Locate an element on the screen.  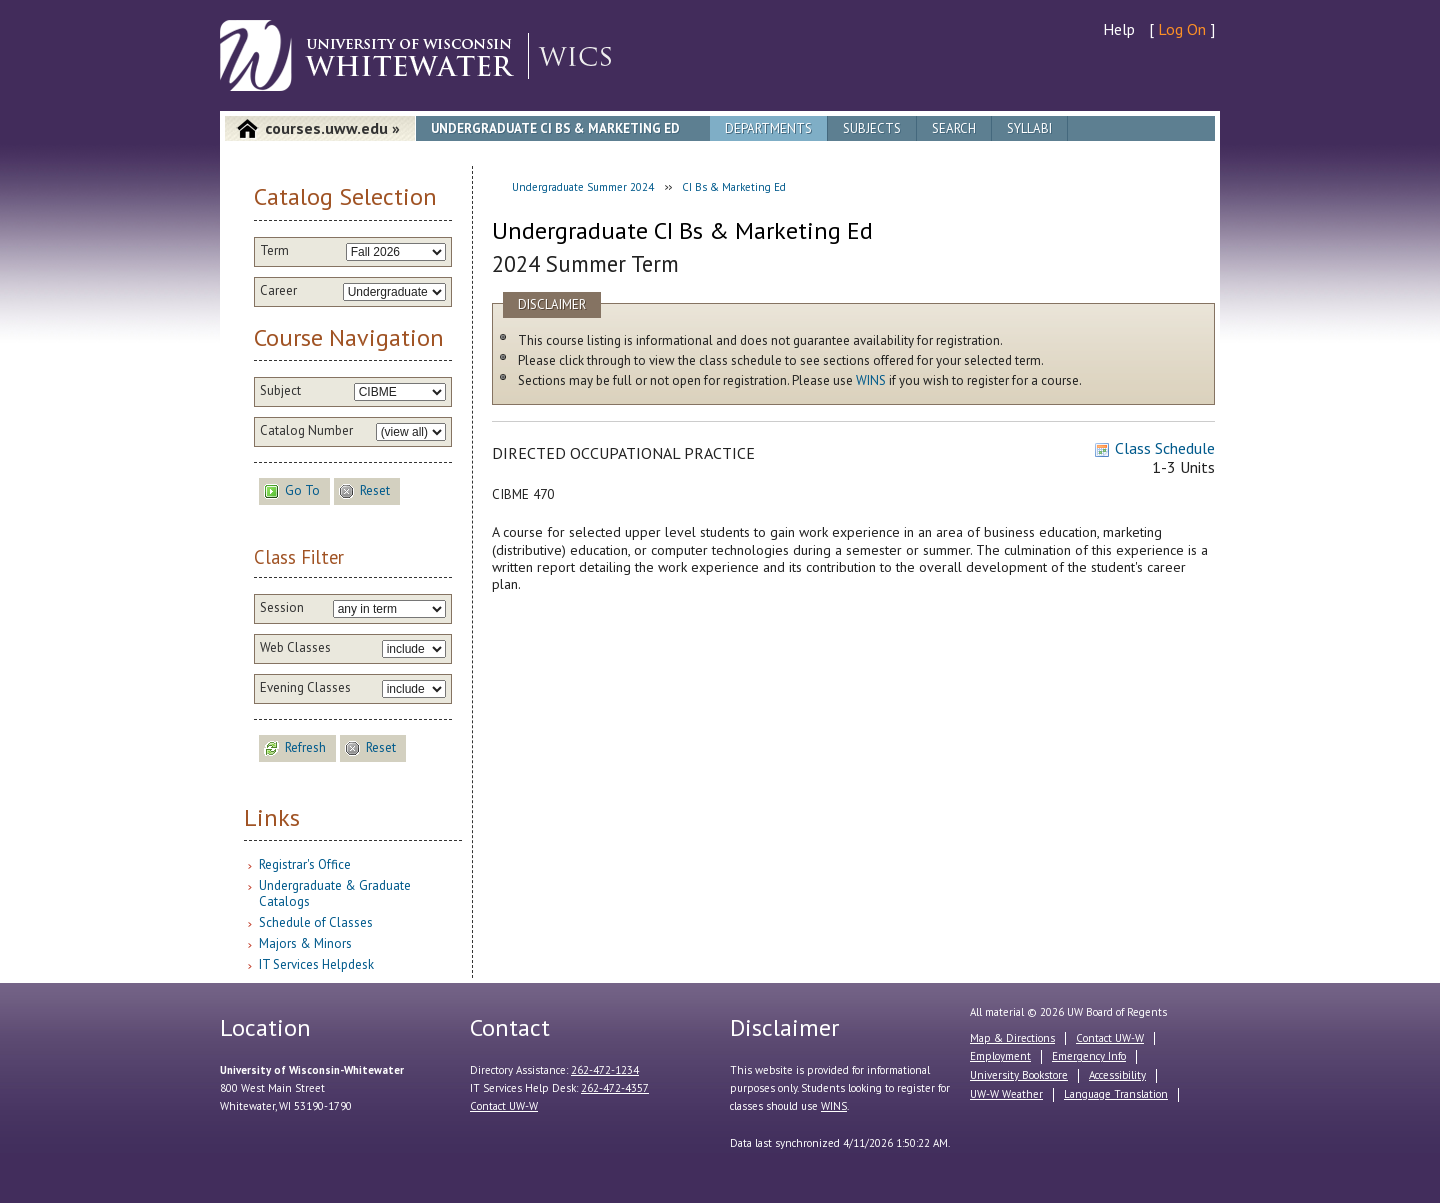
IT Services Helpdesk is located at coordinates (316, 964).